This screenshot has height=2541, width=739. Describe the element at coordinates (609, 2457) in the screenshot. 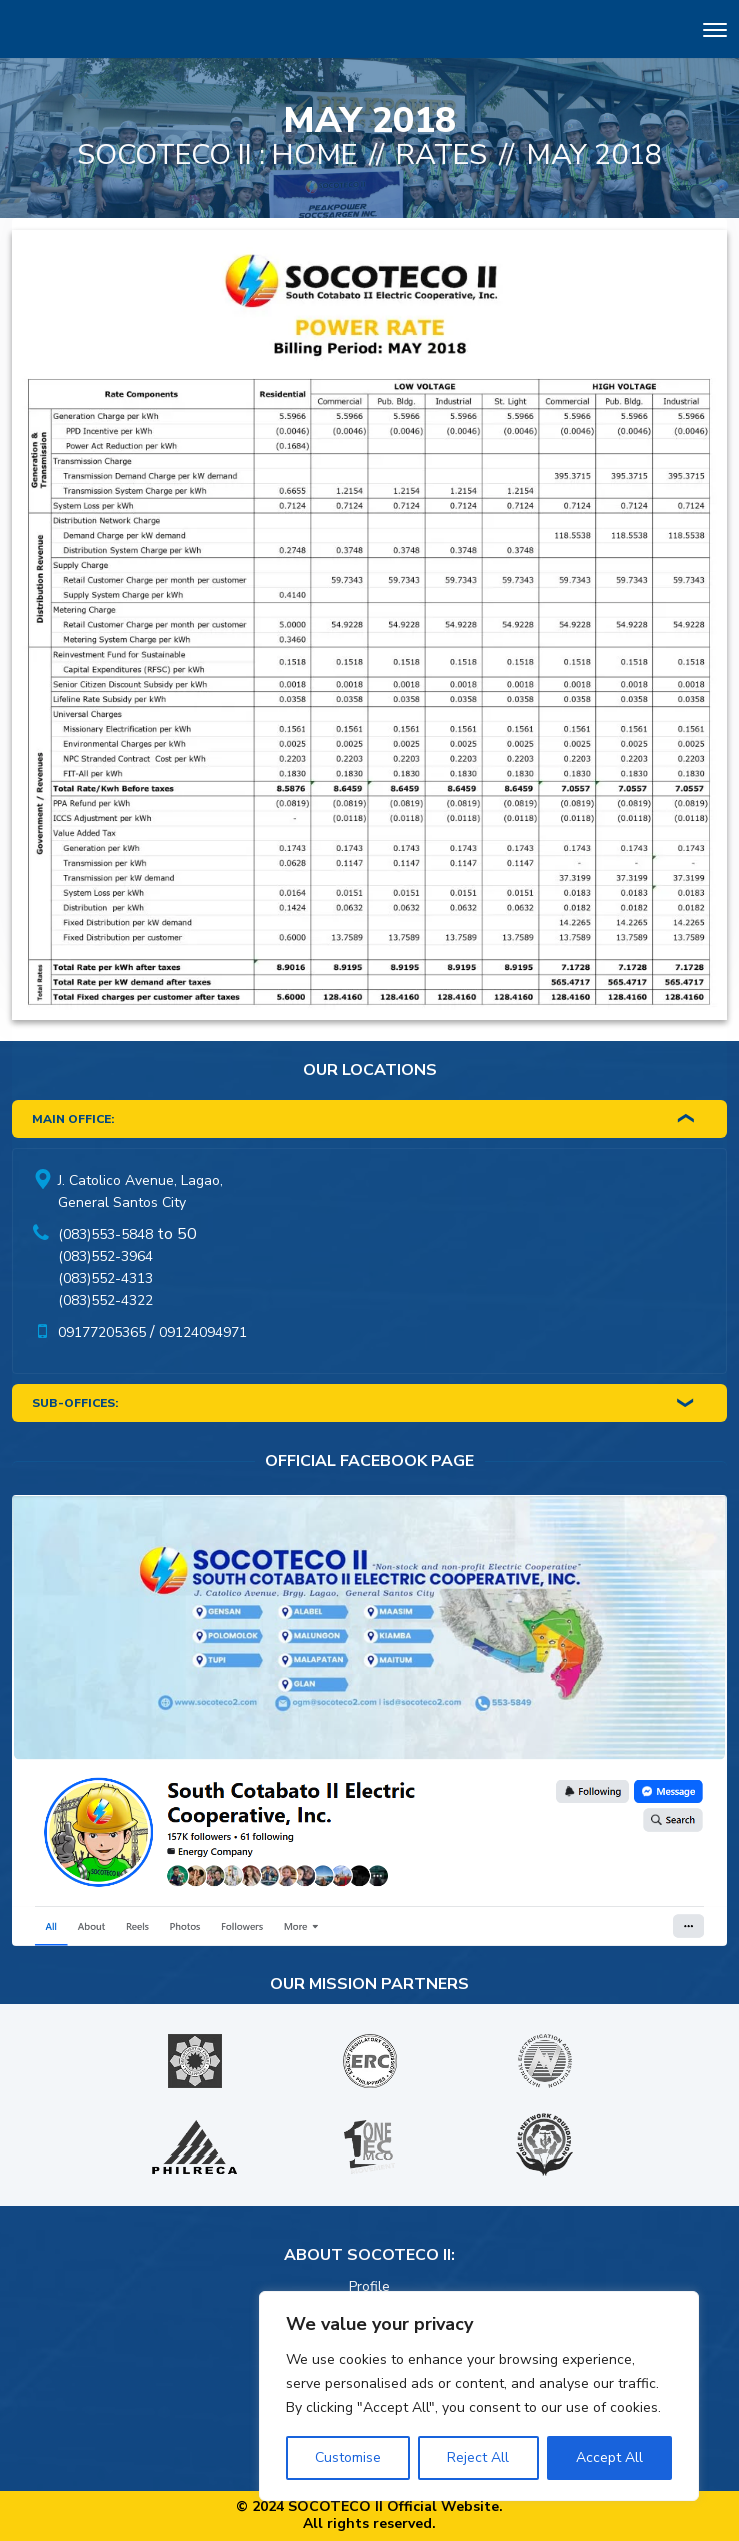

I see `Accept All` at that location.